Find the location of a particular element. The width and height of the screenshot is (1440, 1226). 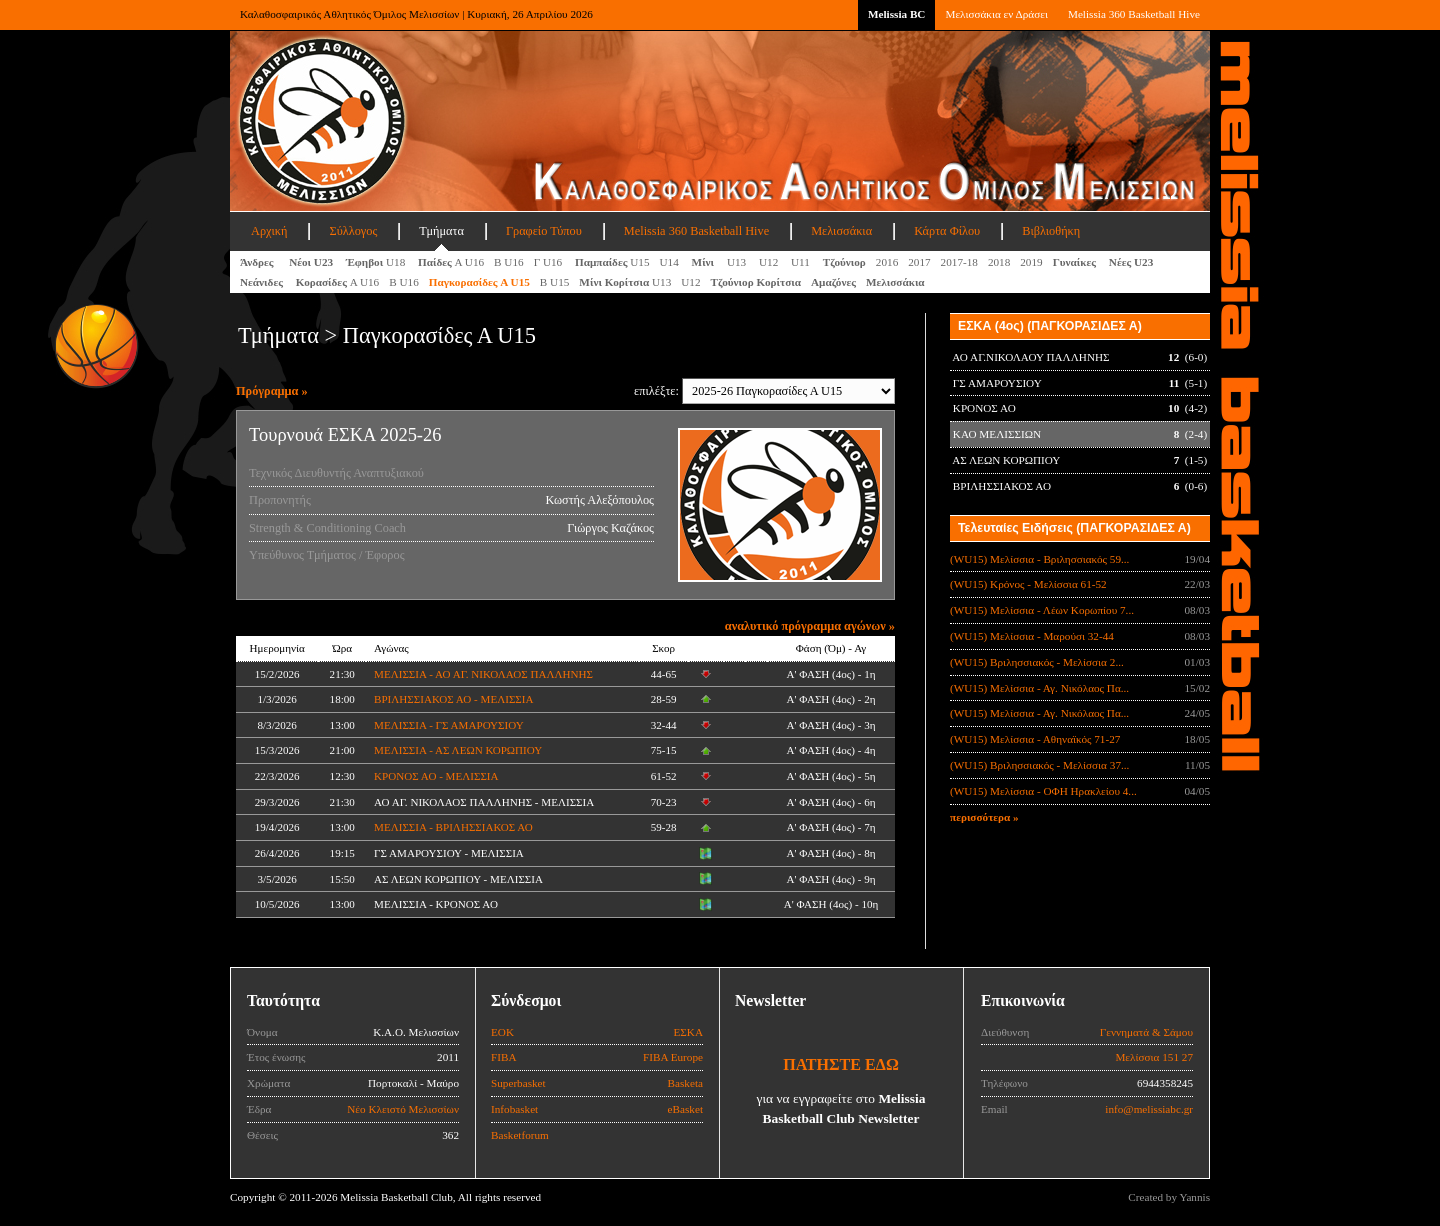

(WU15) Μελίσσια - Αθηναϊκός 71-27 is located at coordinates (1035, 739).